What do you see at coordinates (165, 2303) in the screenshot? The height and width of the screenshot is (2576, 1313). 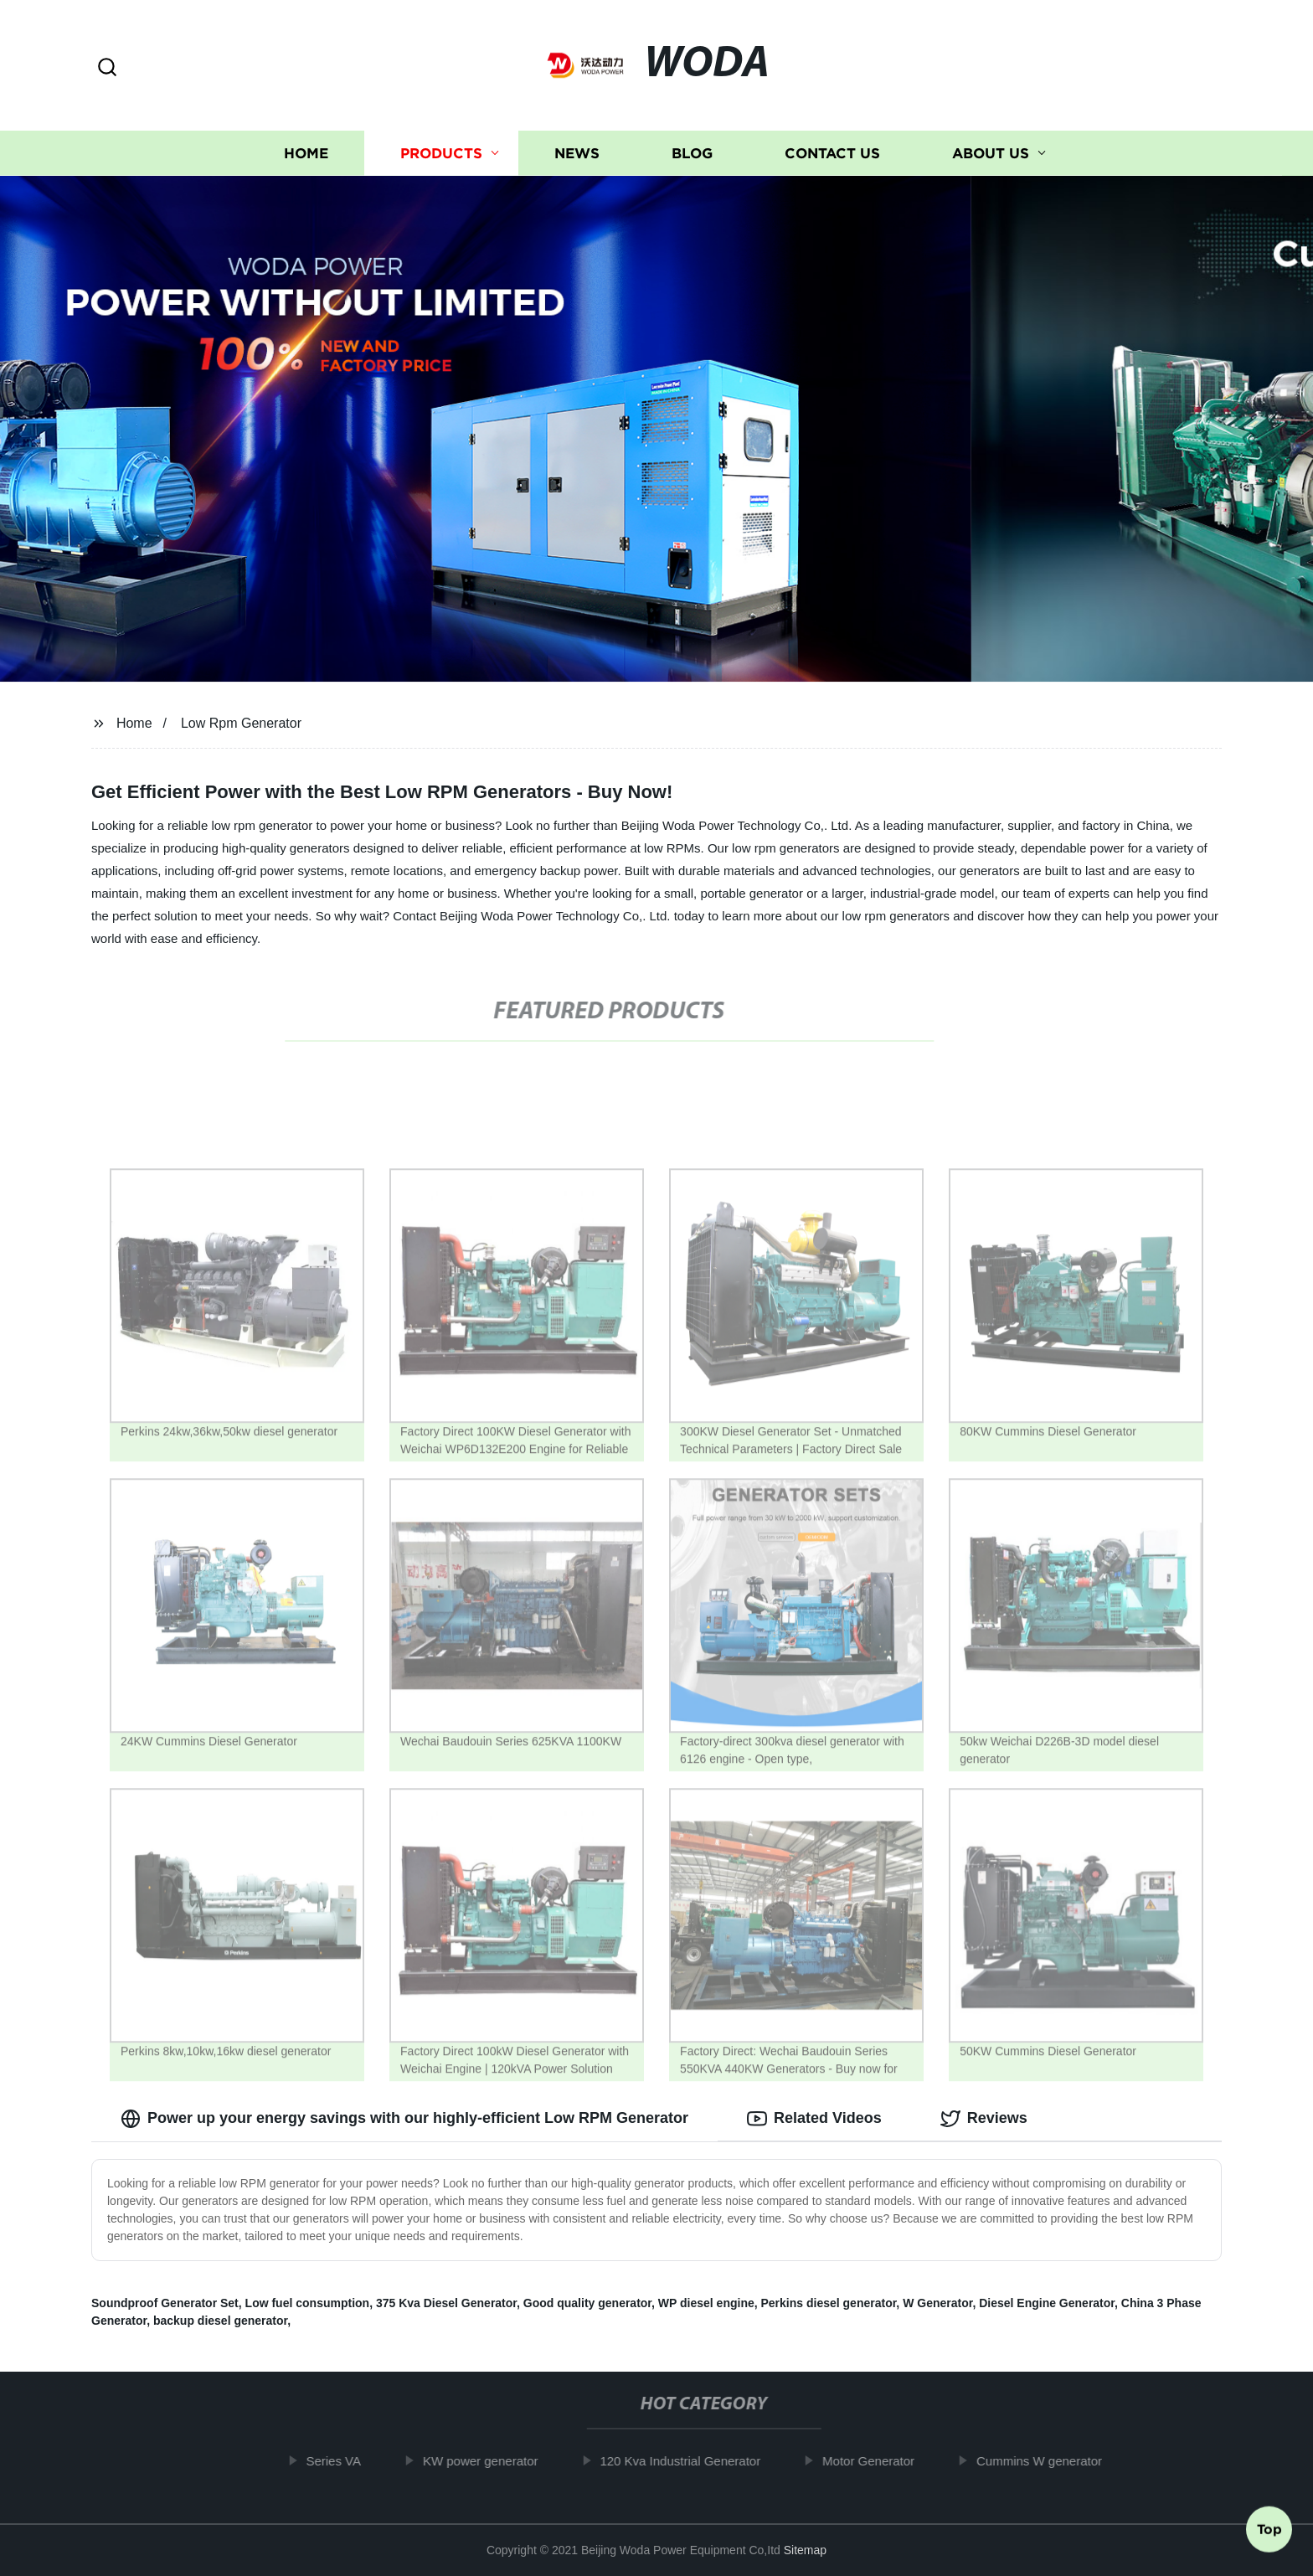 I see `Soundproof Generator Set` at bounding box center [165, 2303].